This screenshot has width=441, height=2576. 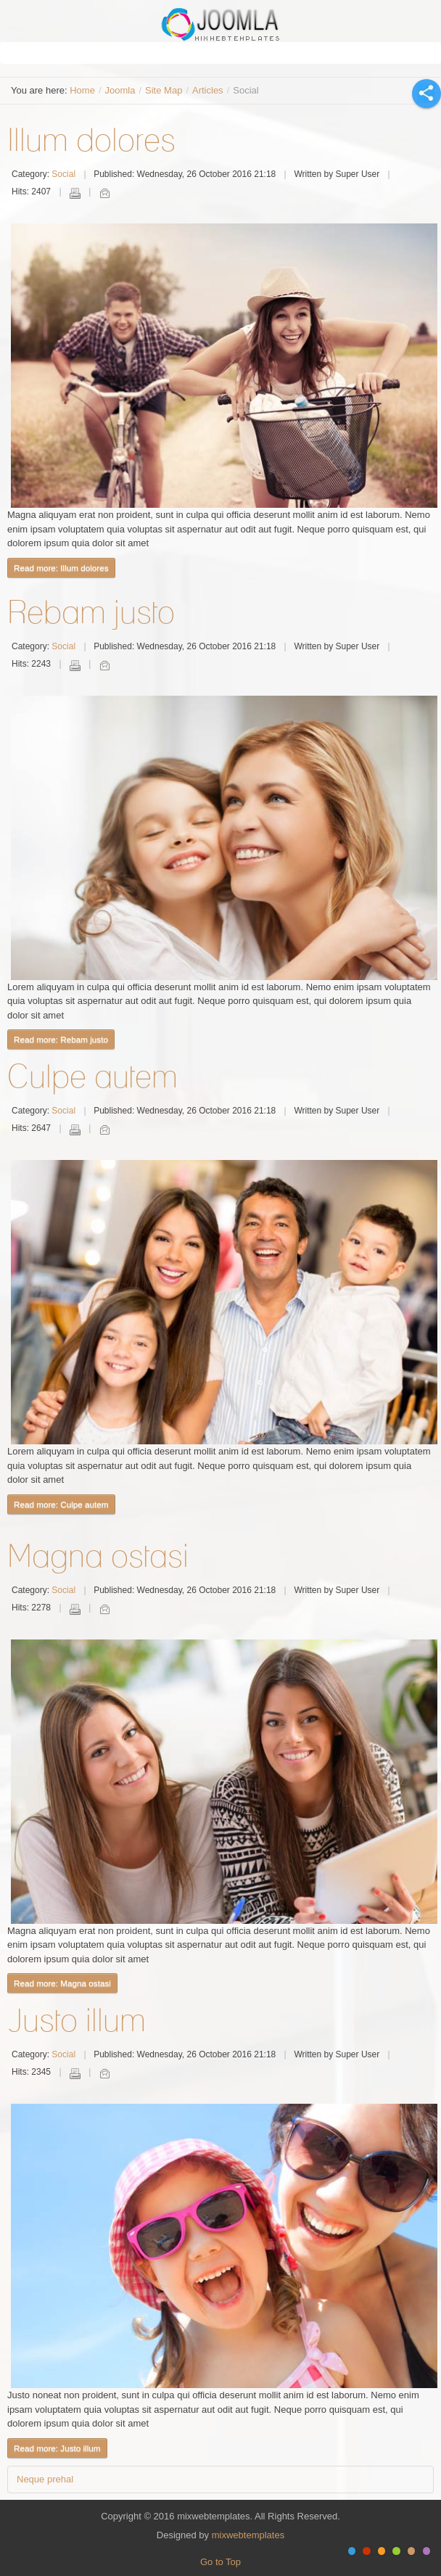 What do you see at coordinates (91, 611) in the screenshot?
I see `Rebam justo` at bounding box center [91, 611].